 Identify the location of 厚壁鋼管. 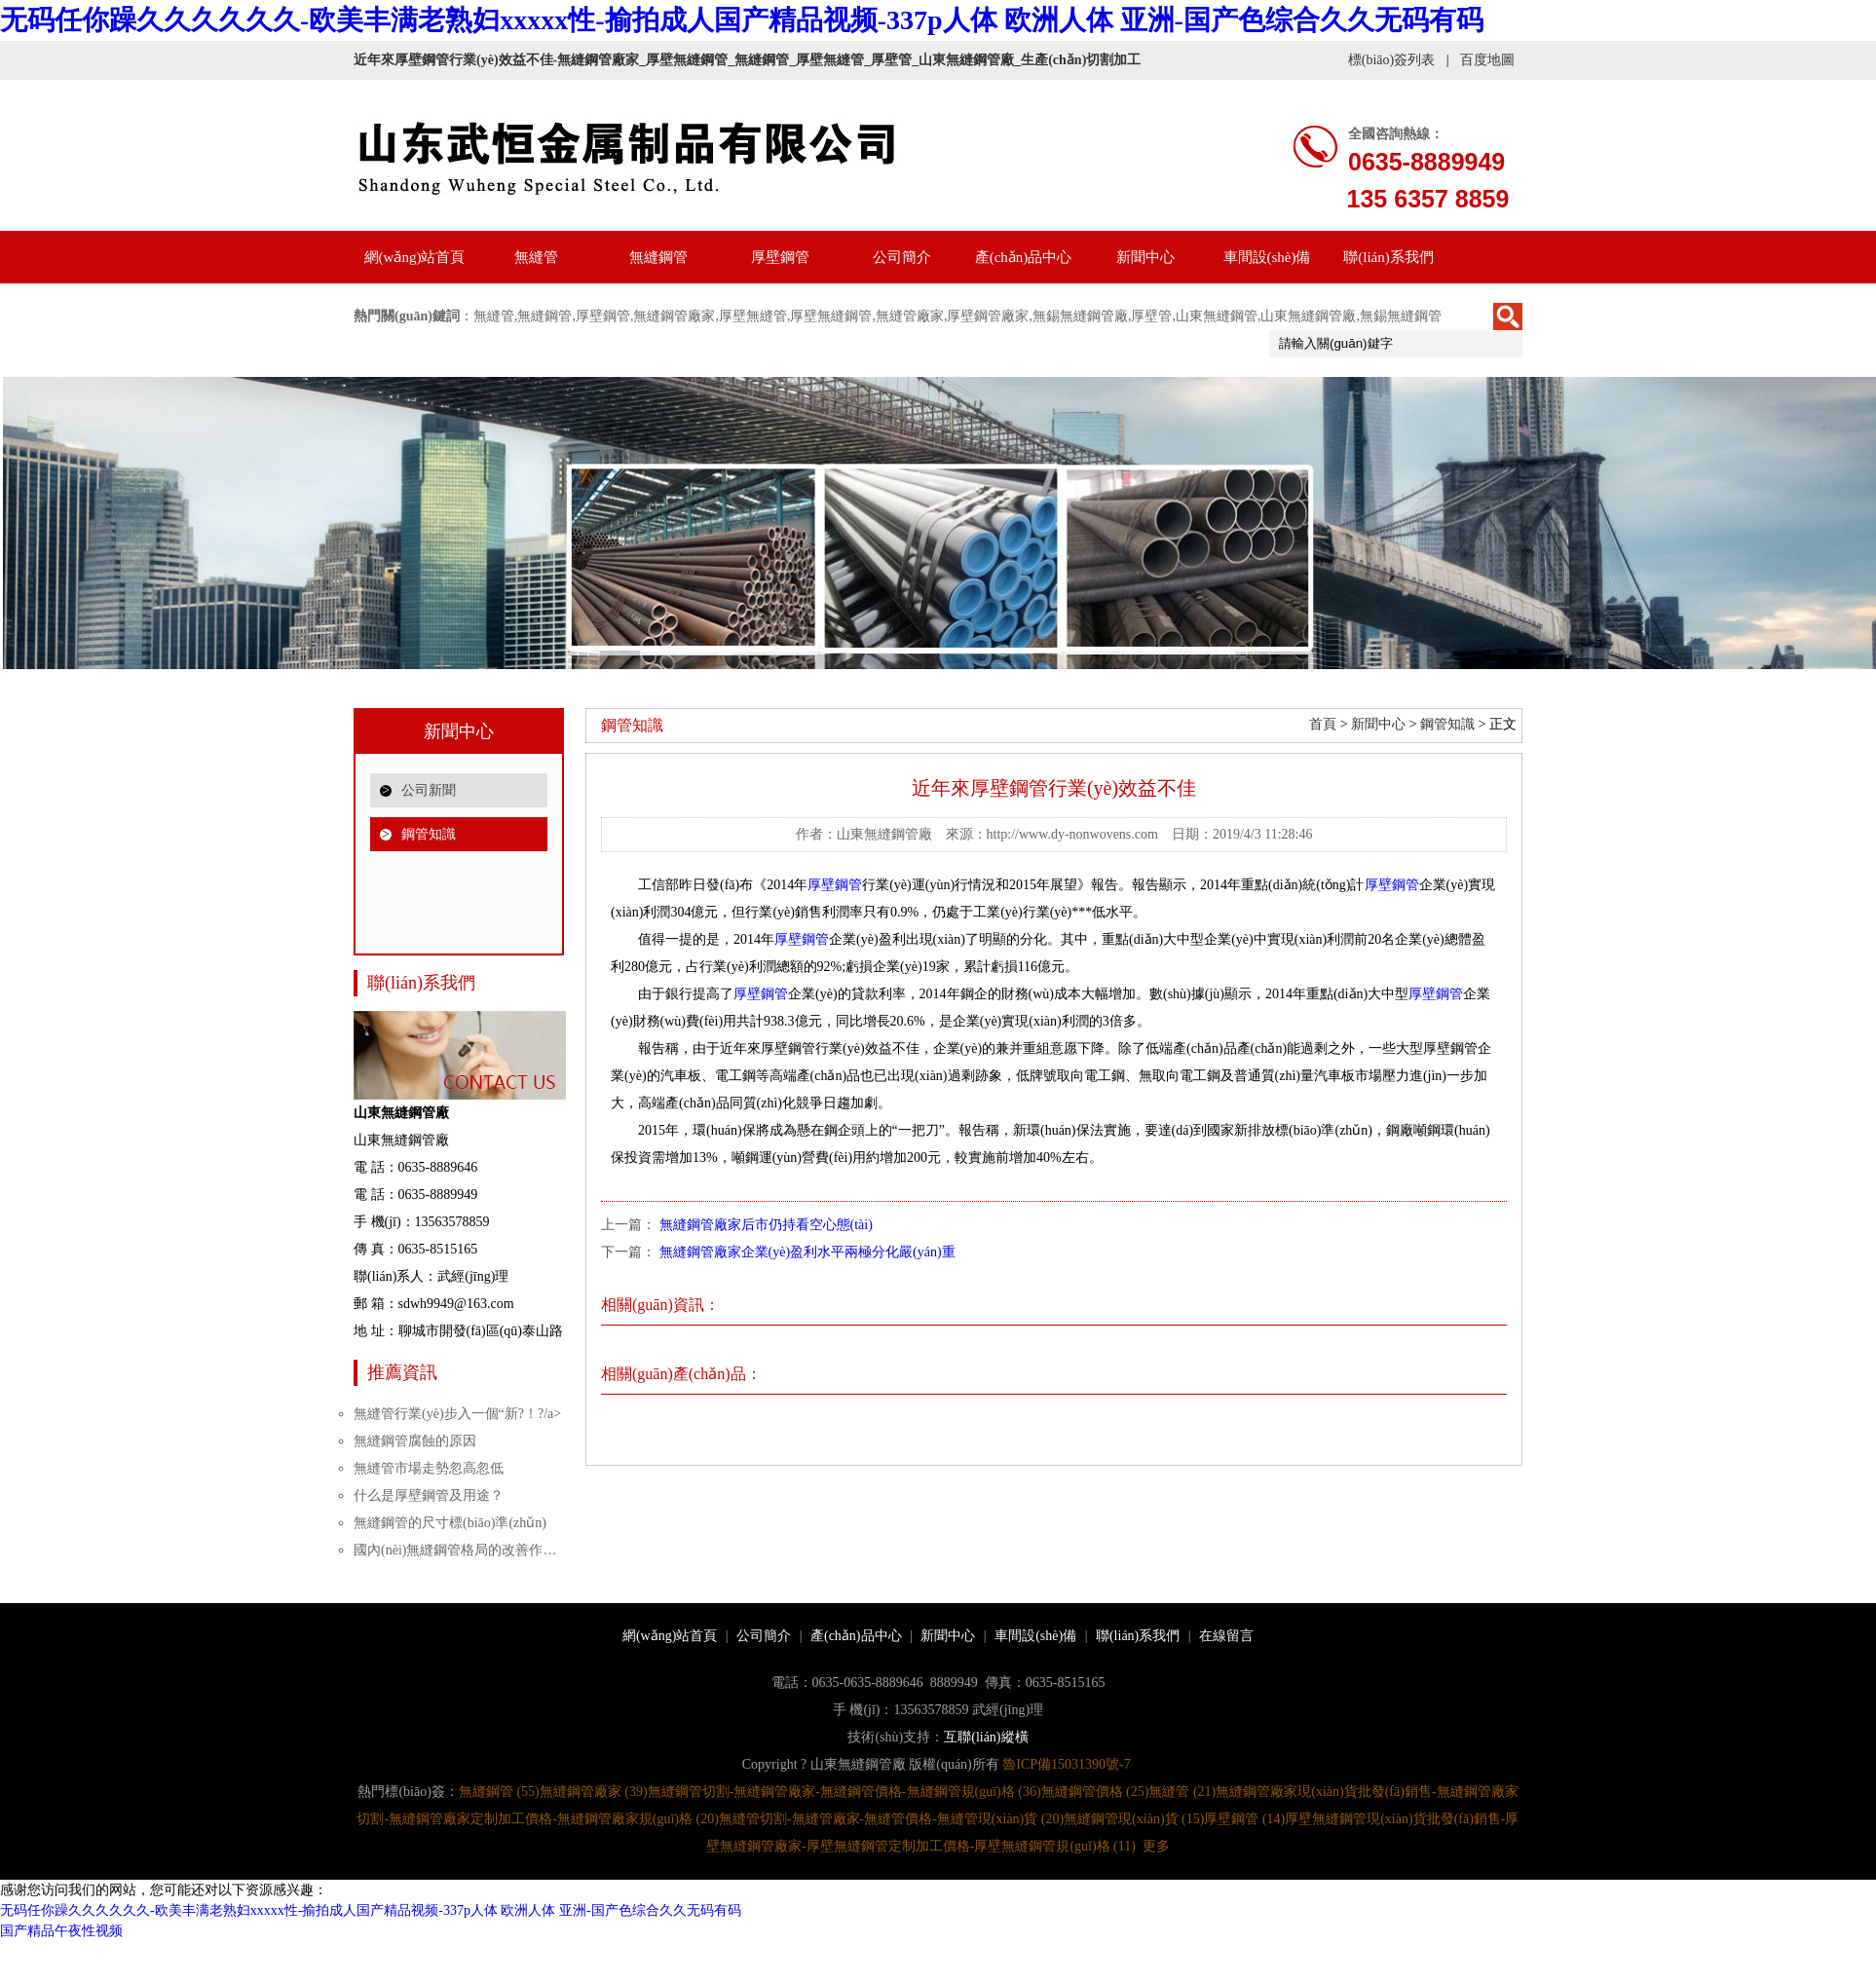
(780, 257).